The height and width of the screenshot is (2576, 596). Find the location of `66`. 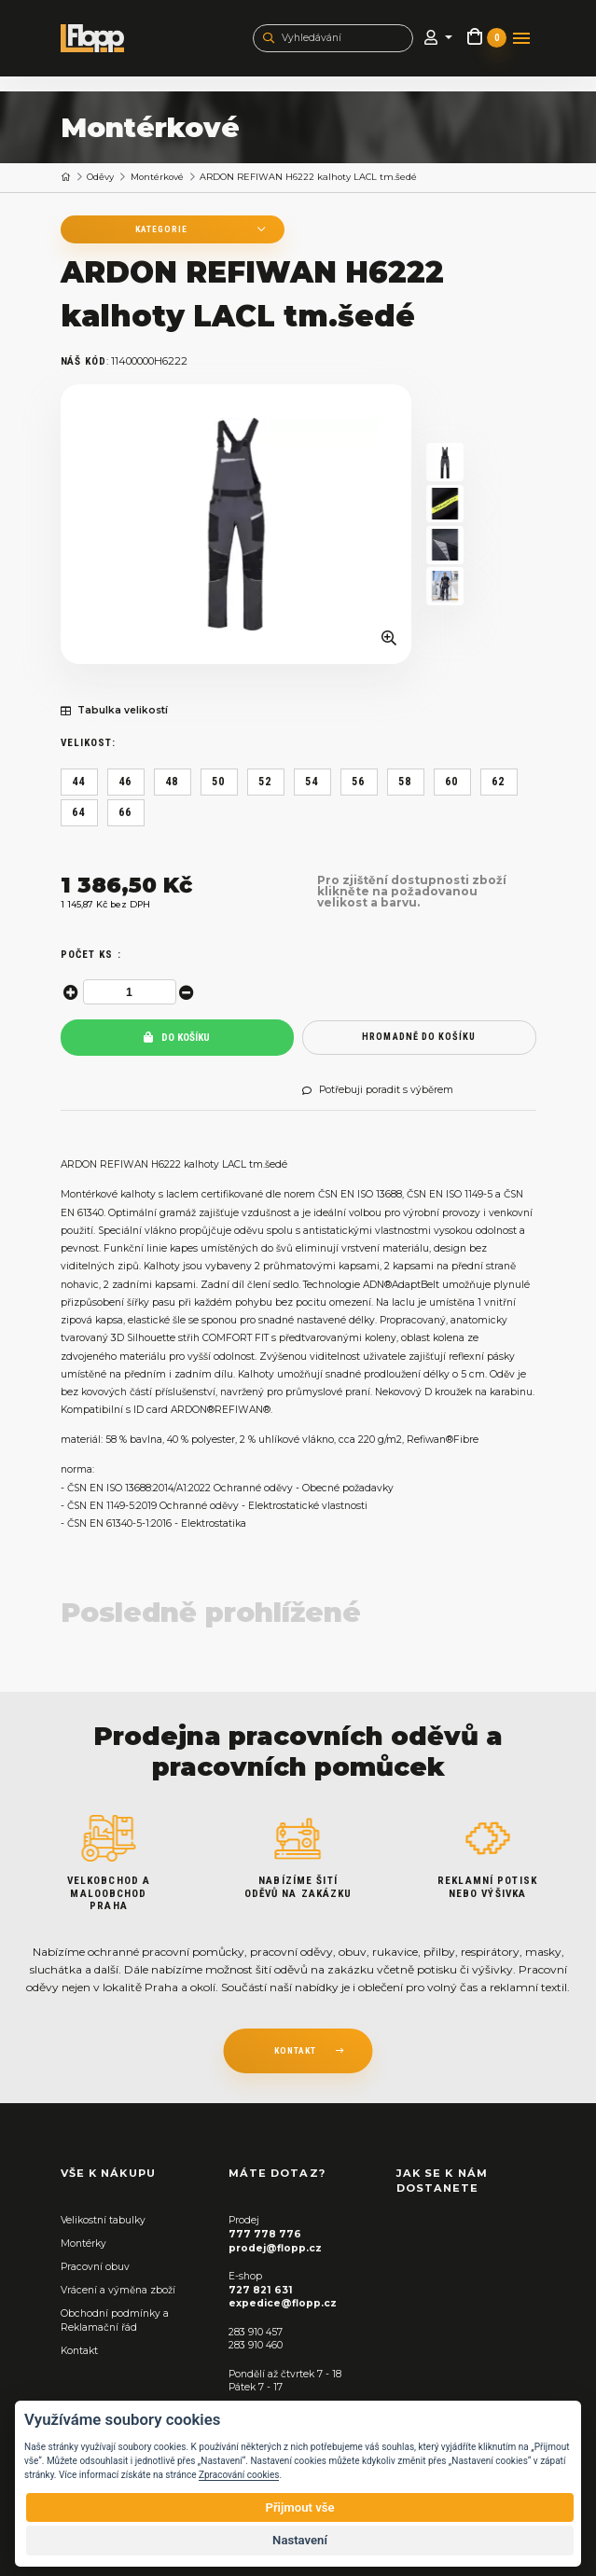

66 is located at coordinates (125, 812).